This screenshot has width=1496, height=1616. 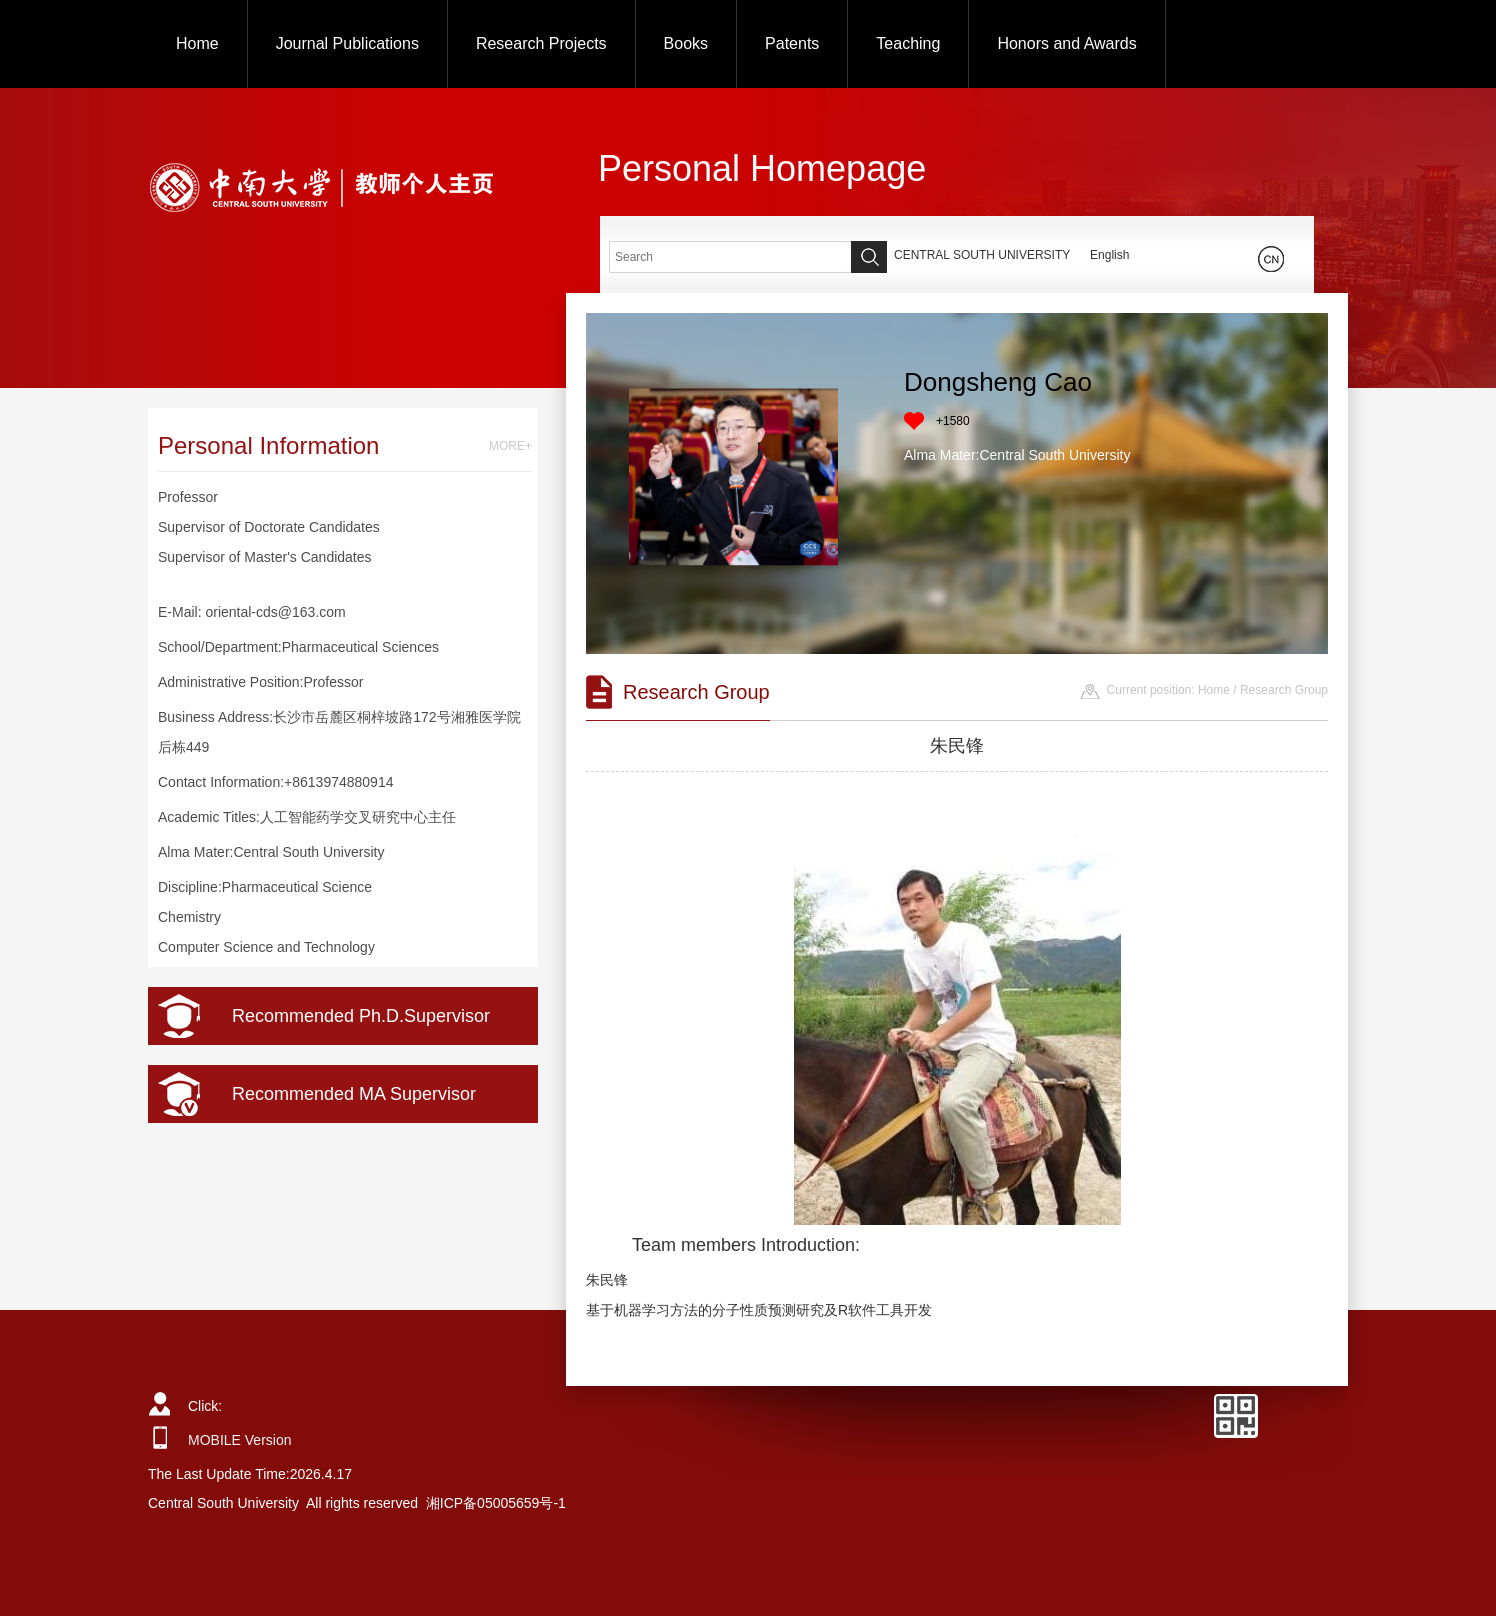 What do you see at coordinates (347, 43) in the screenshot?
I see `Journal Publications` at bounding box center [347, 43].